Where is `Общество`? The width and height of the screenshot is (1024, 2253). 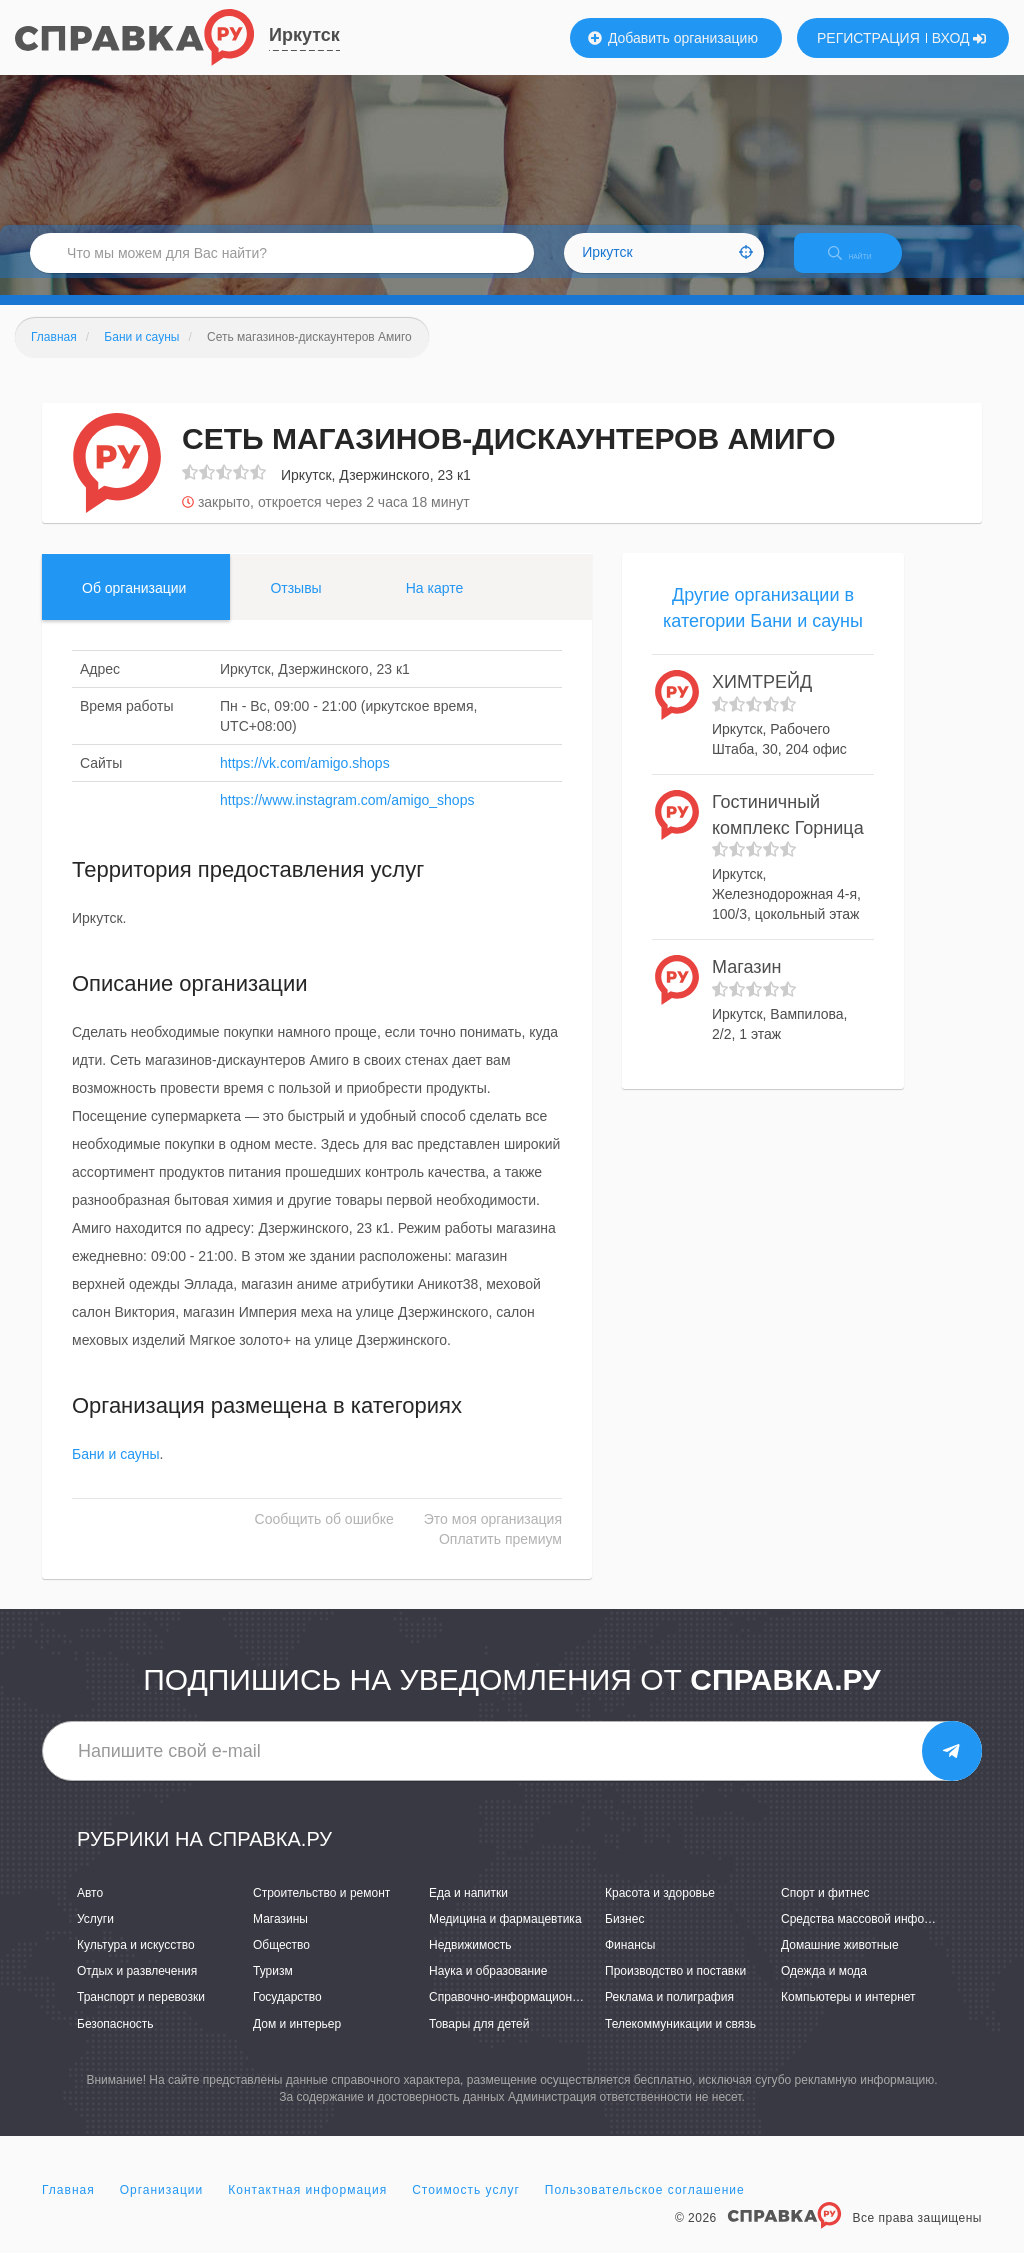
Общество is located at coordinates (281, 1962).